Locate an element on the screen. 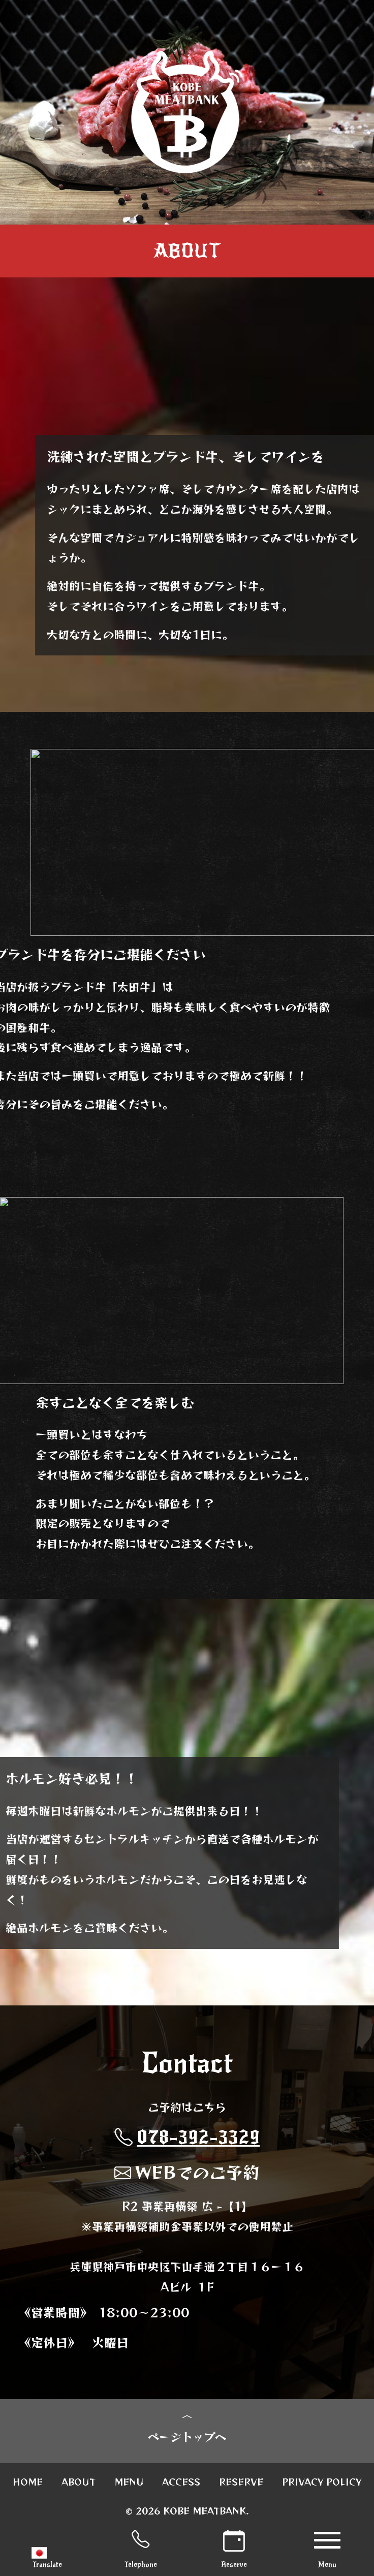 The height and width of the screenshot is (2576, 374). RESERVE is located at coordinates (241, 2481).